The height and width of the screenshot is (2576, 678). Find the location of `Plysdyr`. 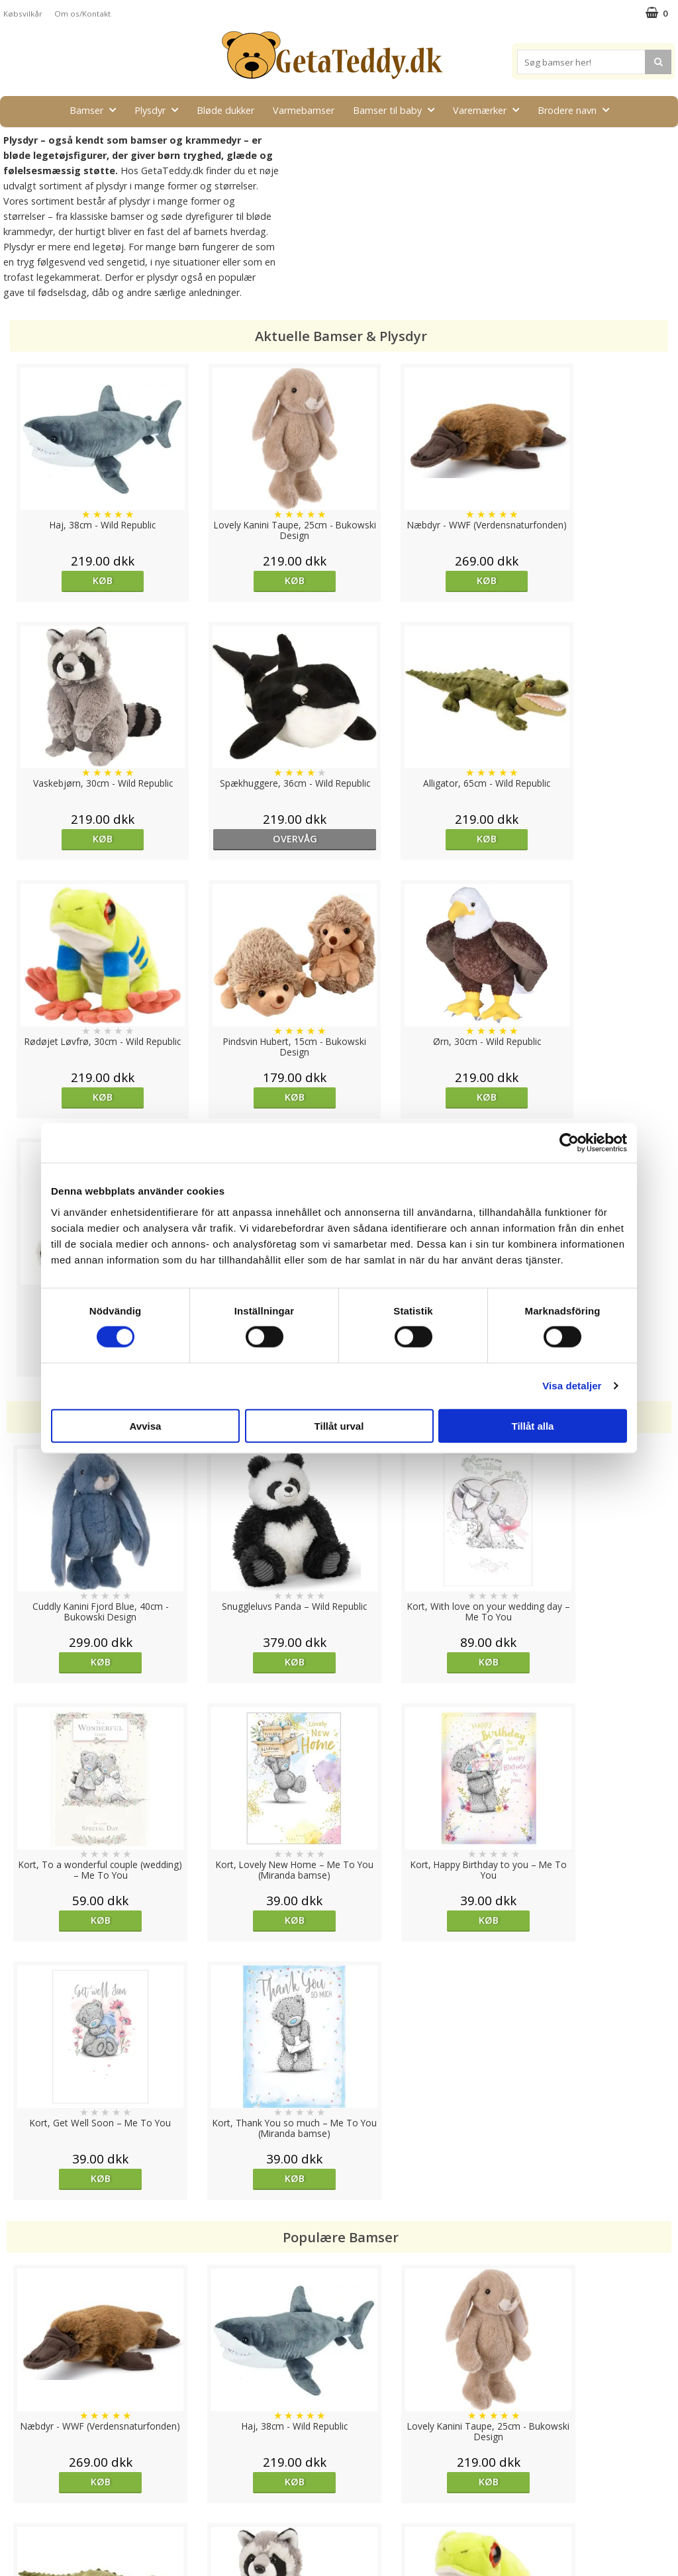

Plysdyr is located at coordinates (160, 110).